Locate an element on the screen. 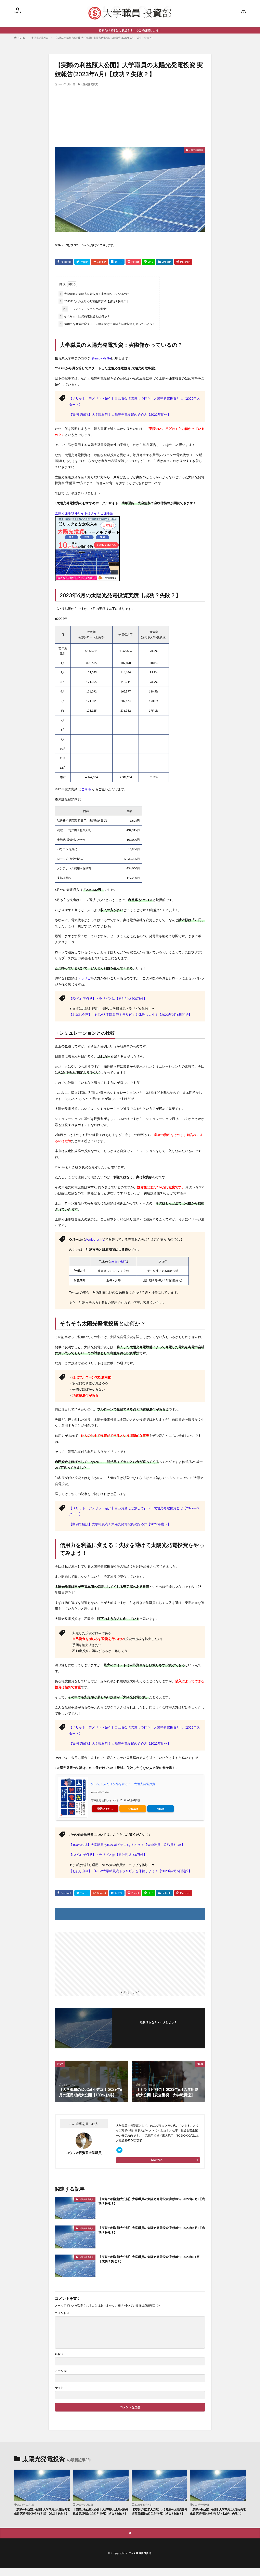  太陽光発電投資 is located at coordinates (39, 37).